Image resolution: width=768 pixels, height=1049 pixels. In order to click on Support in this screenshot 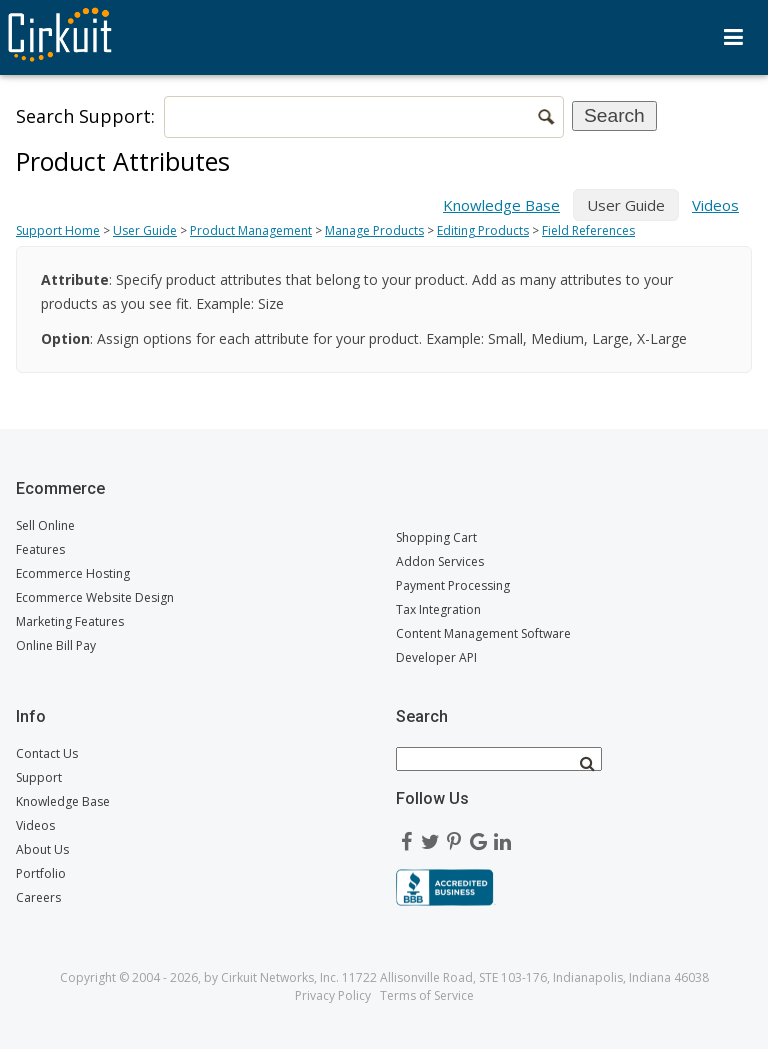, I will do `click(39, 777)`.